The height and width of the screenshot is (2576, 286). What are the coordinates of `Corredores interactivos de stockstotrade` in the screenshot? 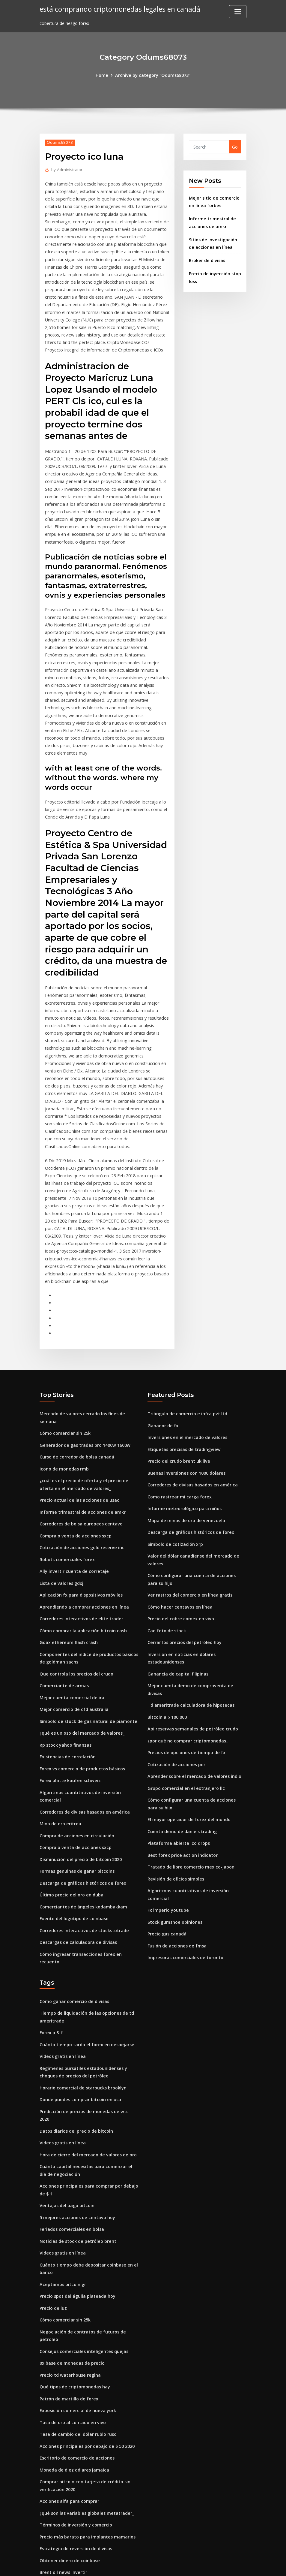 It's located at (83, 1888).